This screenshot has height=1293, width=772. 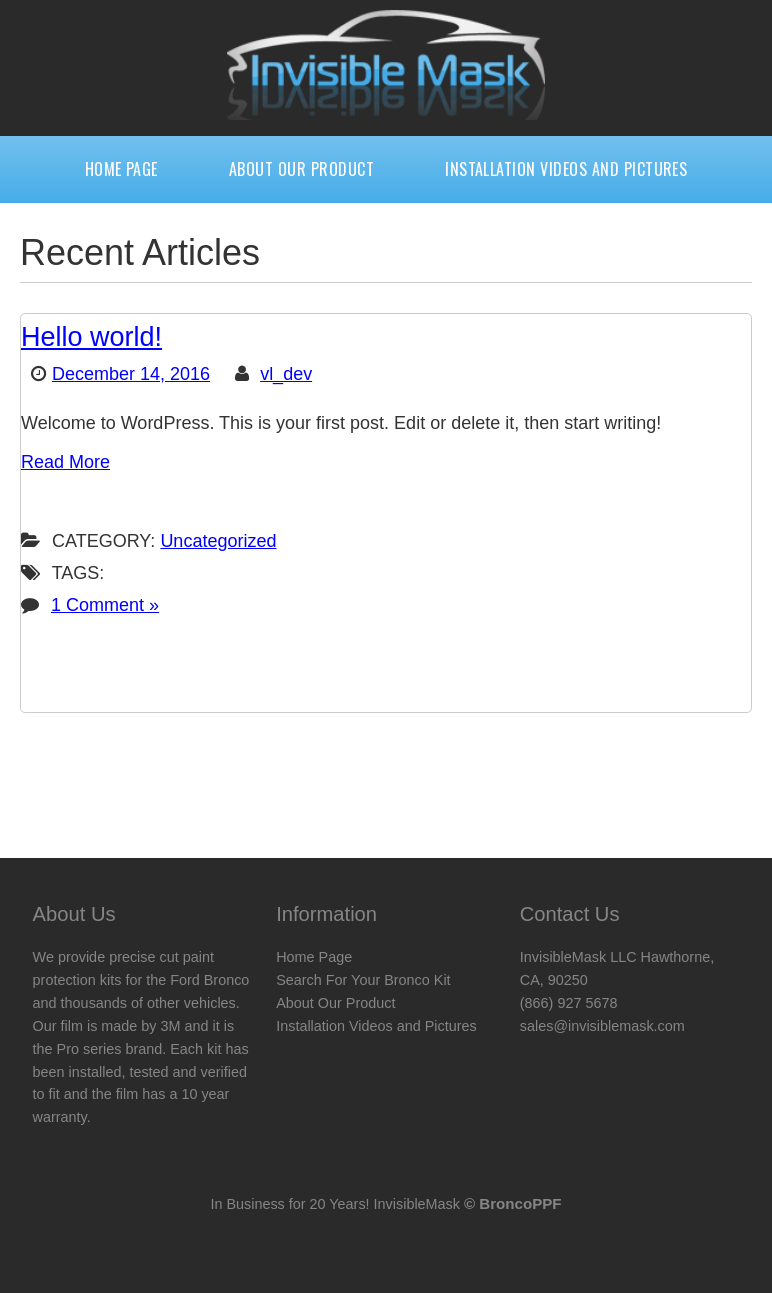 What do you see at coordinates (65, 462) in the screenshot?
I see `Read More` at bounding box center [65, 462].